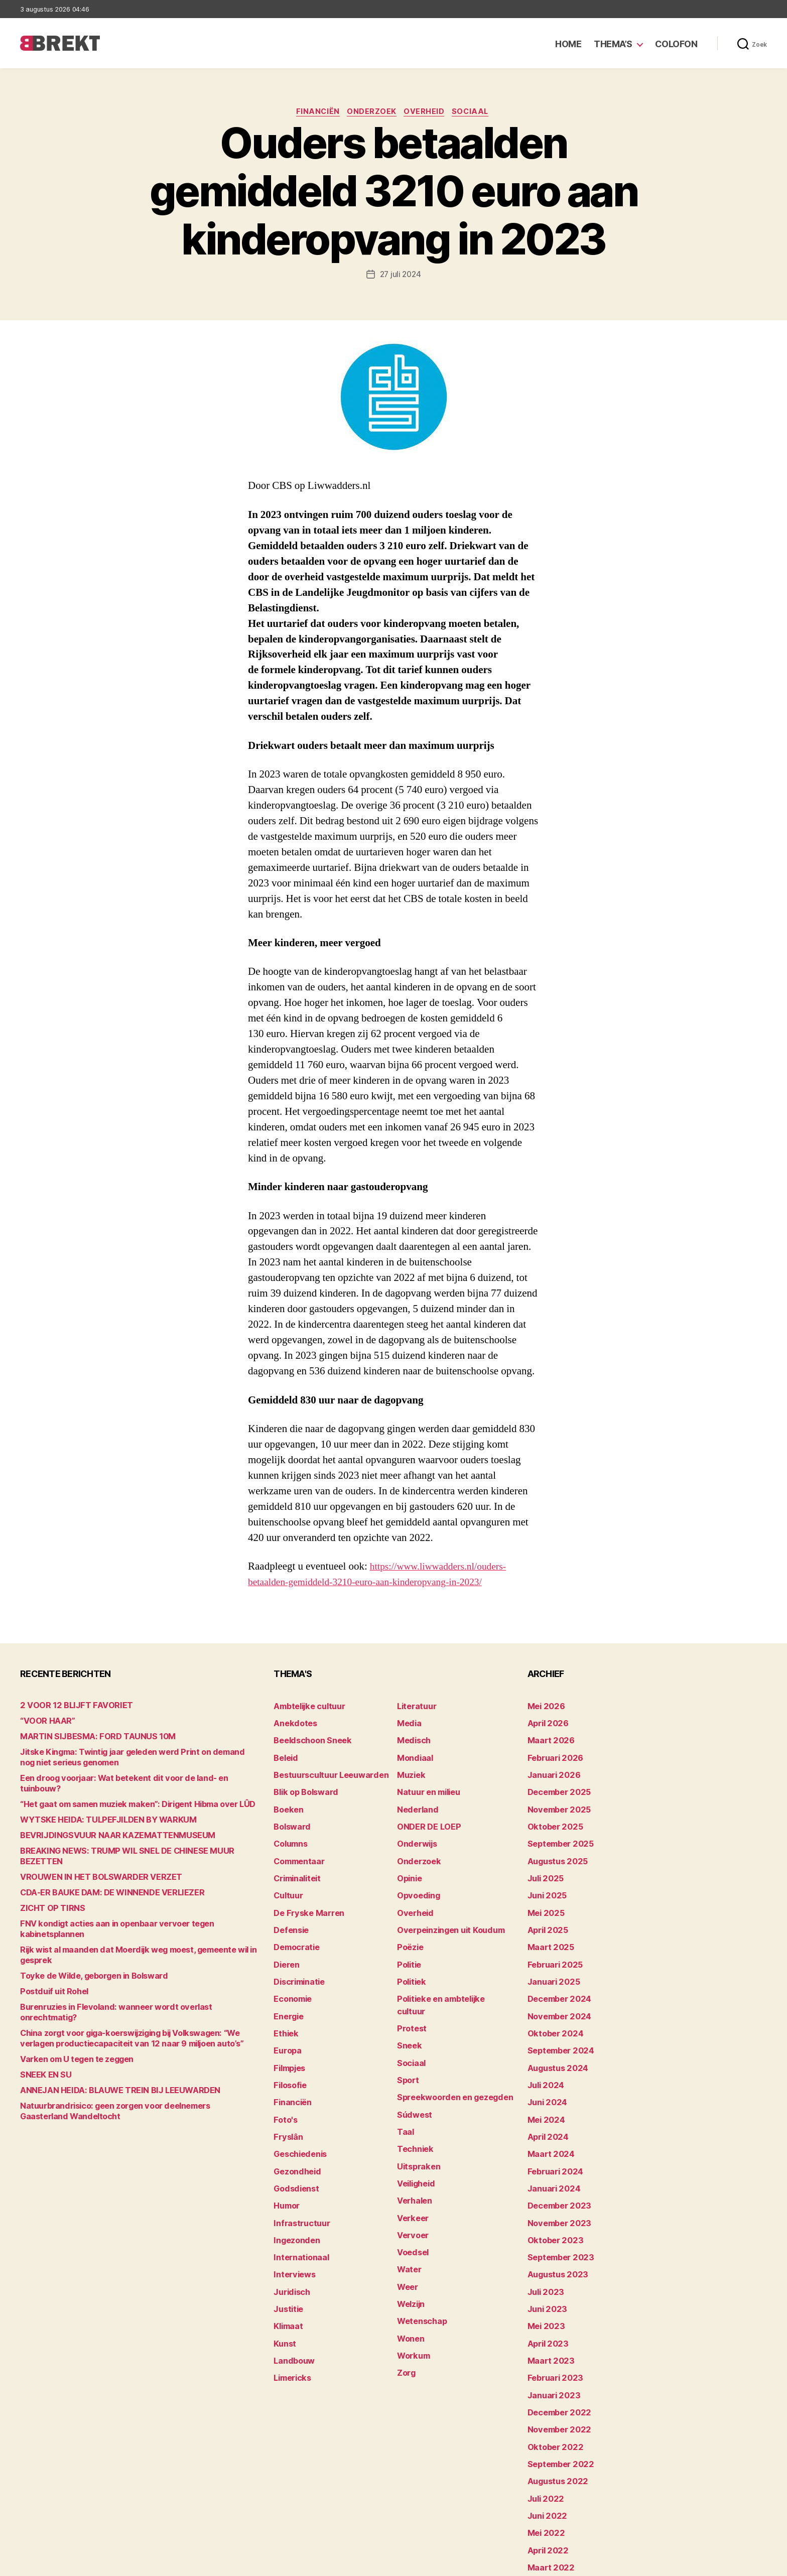 Image resolution: width=787 pixels, height=2576 pixels. What do you see at coordinates (556, 1784) in the screenshot?
I see `december 2025` at bounding box center [556, 1784].